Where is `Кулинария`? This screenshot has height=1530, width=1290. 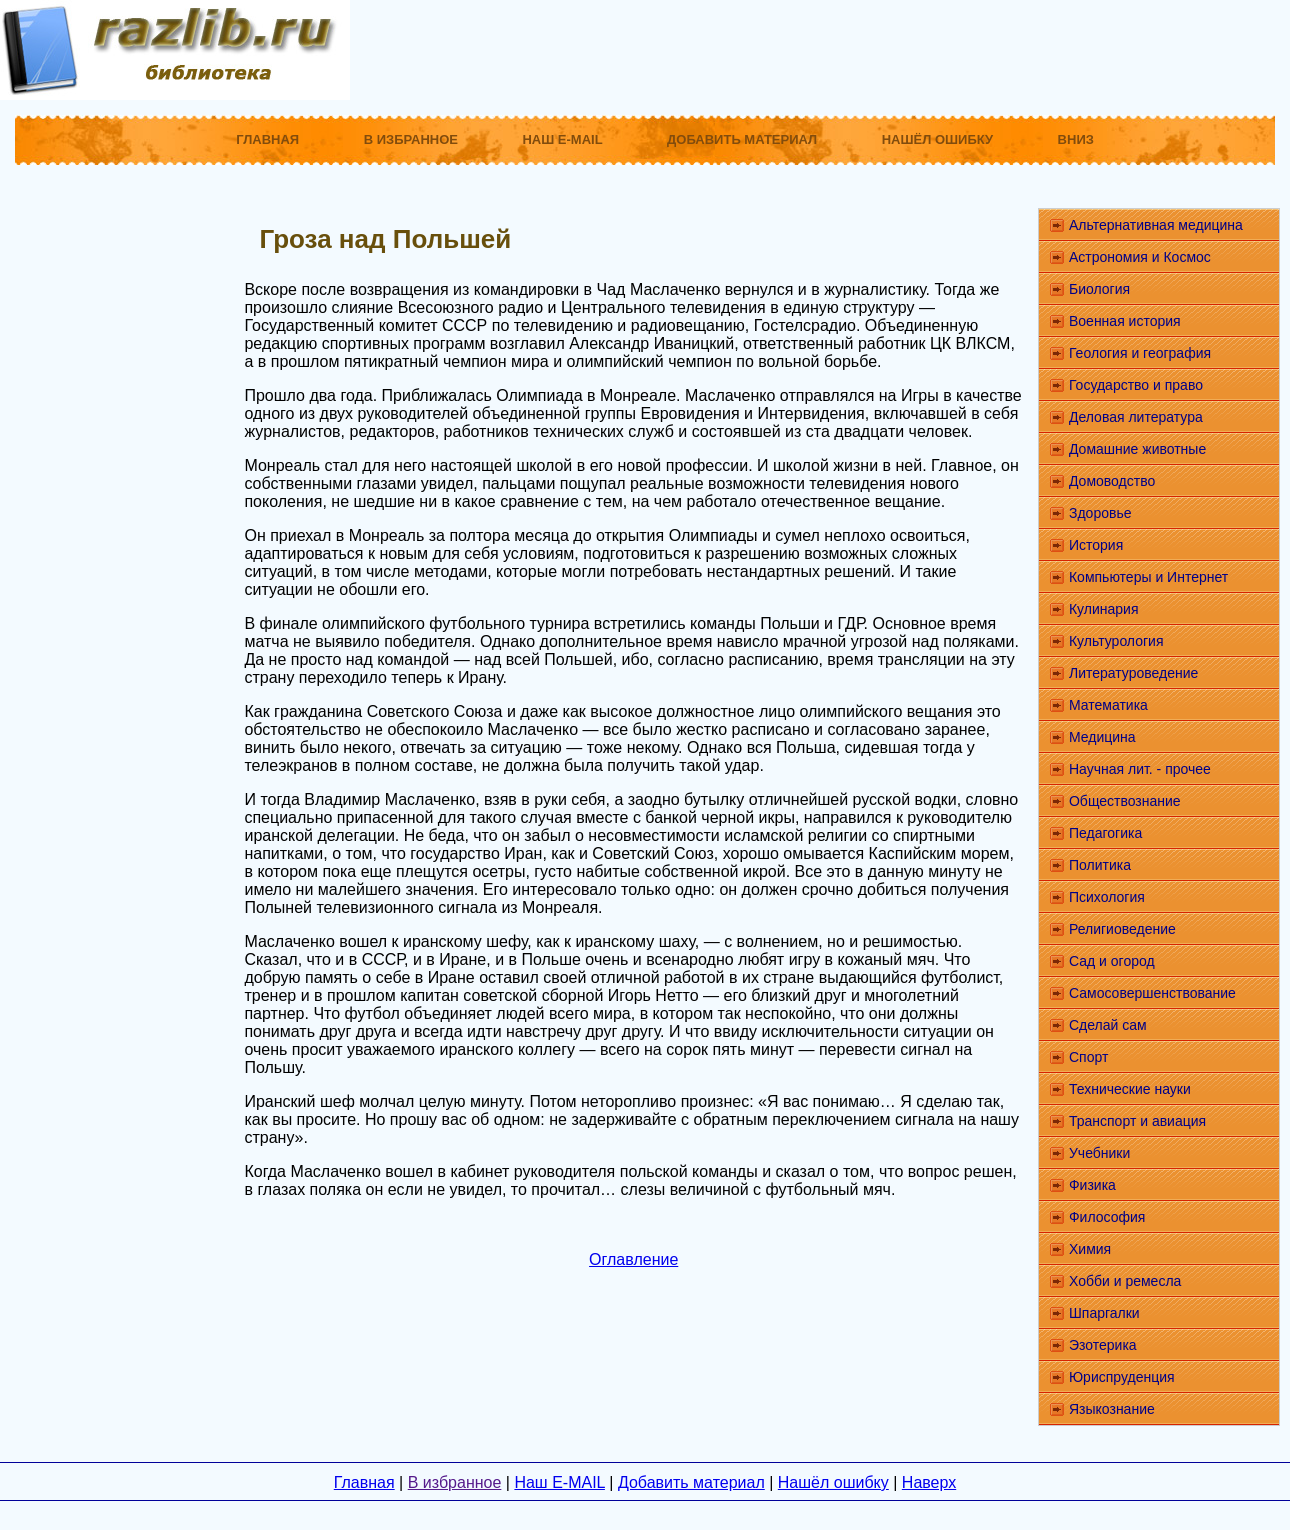
Кулинария is located at coordinates (1104, 609).